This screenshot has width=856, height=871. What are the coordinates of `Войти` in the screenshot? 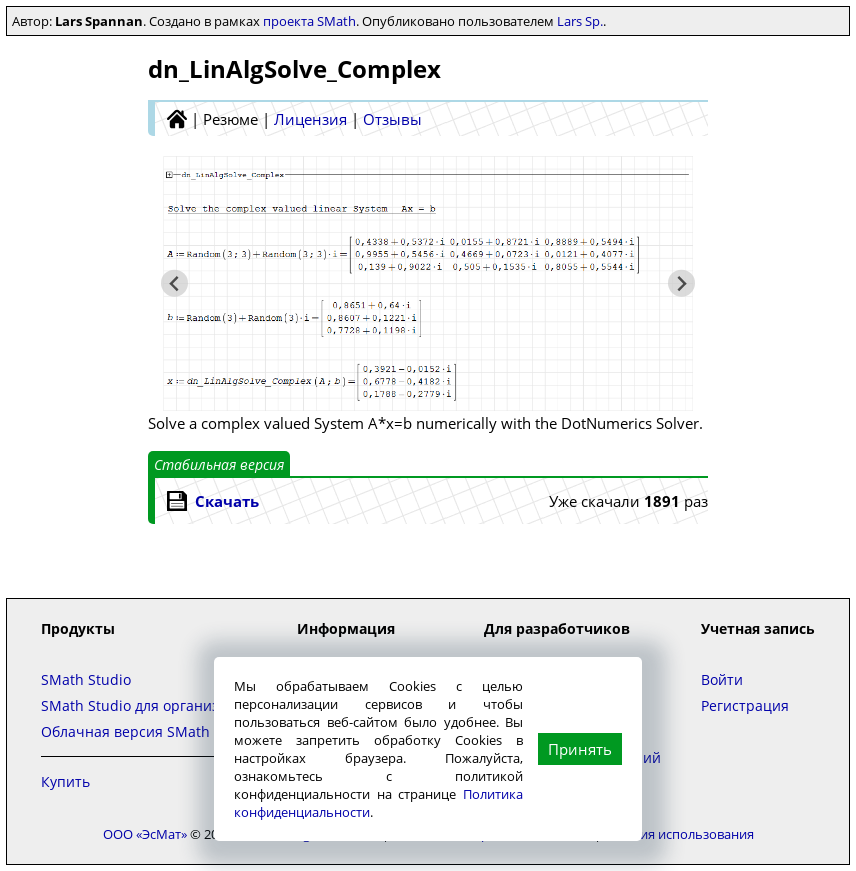 It's located at (722, 679).